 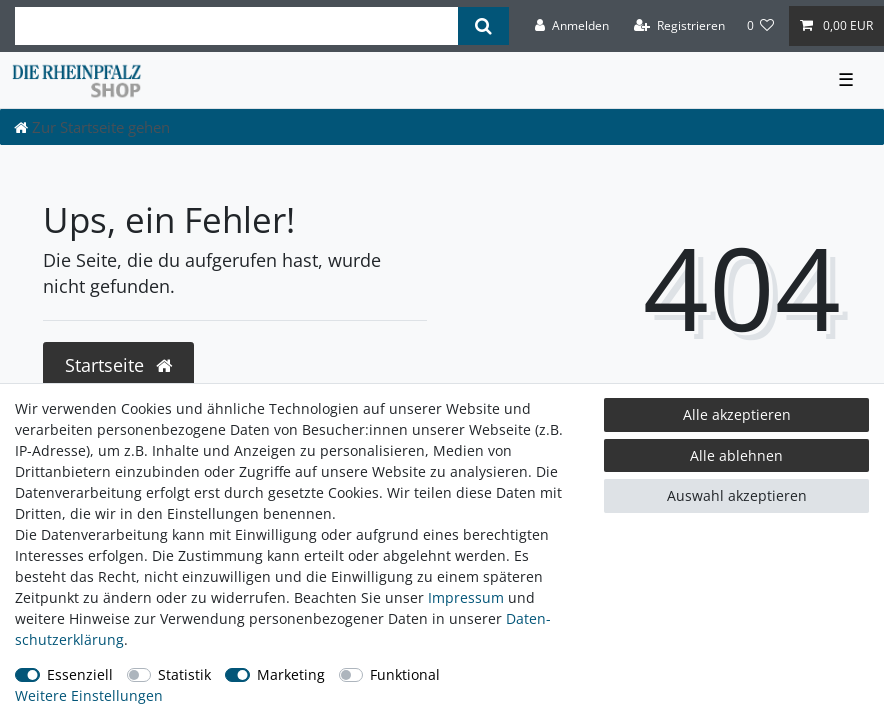 I want to click on Marketing, so click(x=291, y=674).